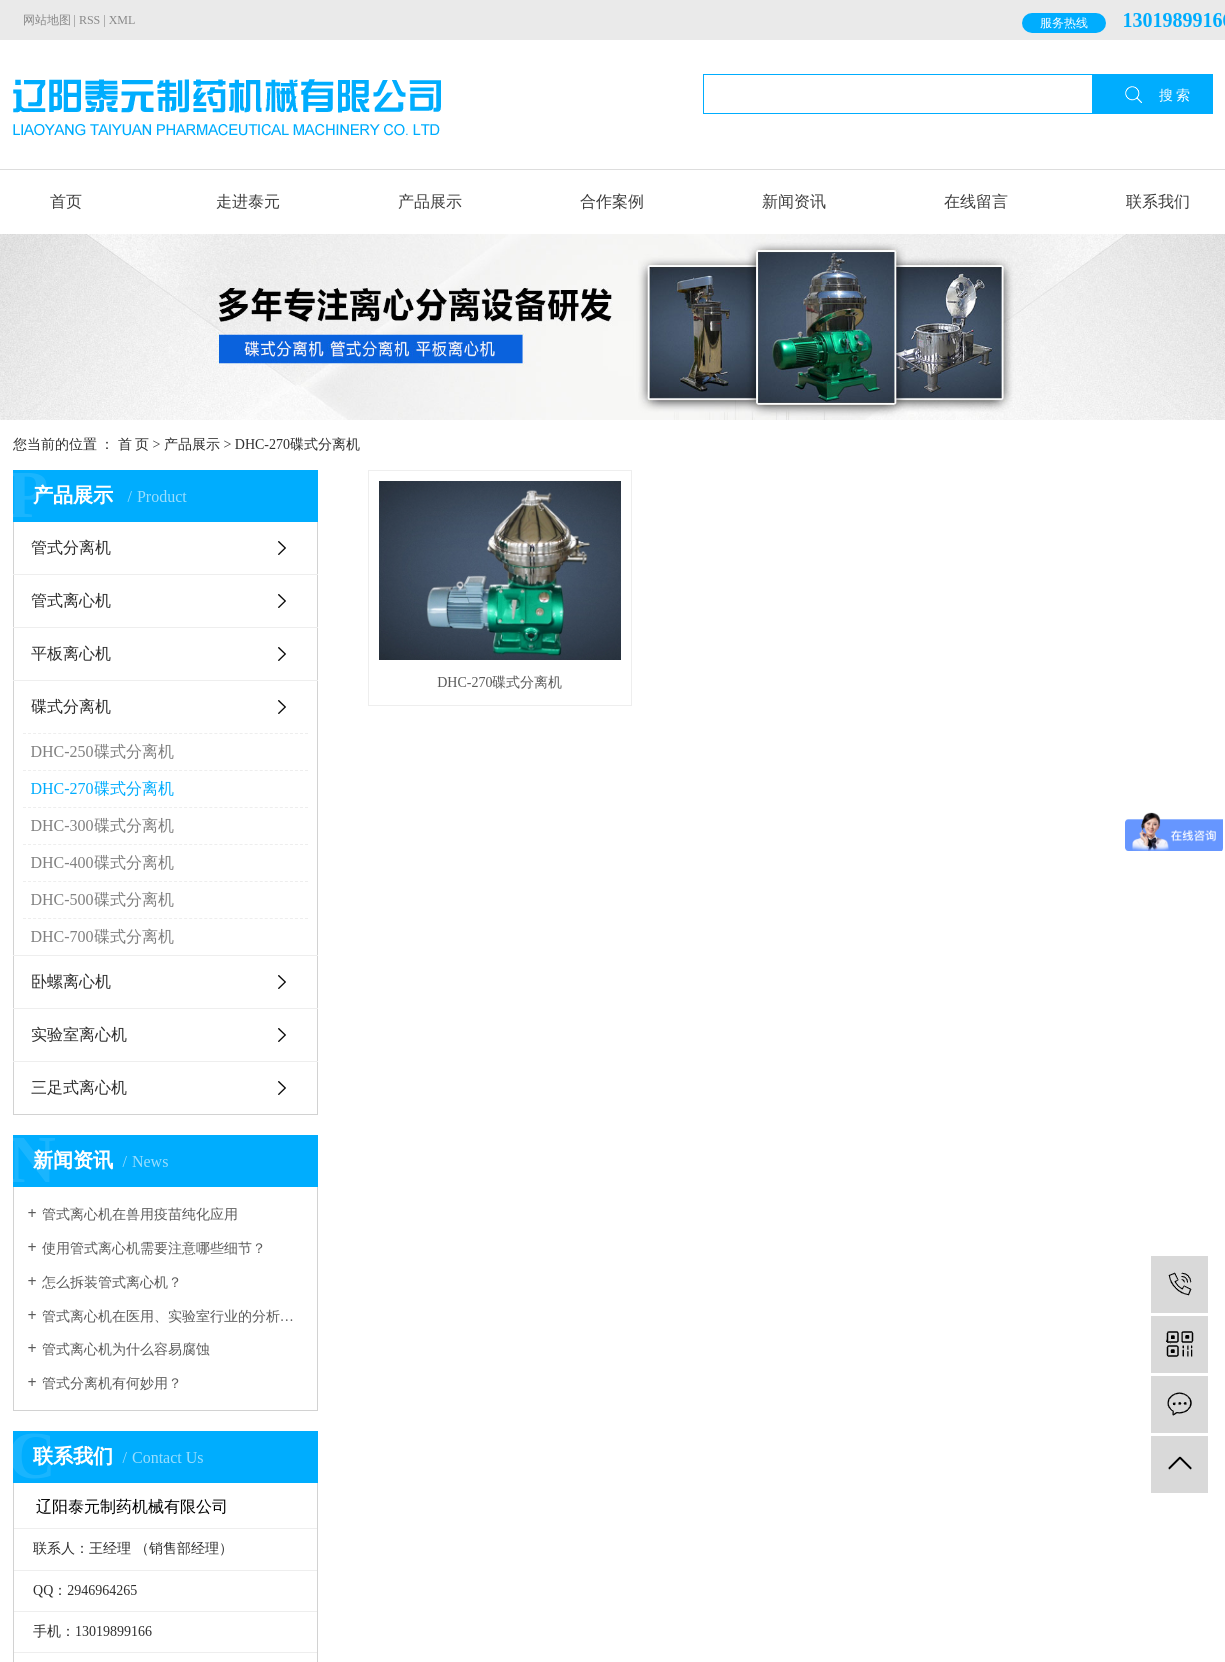 The width and height of the screenshot is (1225, 1662). I want to click on XML, so click(122, 20).